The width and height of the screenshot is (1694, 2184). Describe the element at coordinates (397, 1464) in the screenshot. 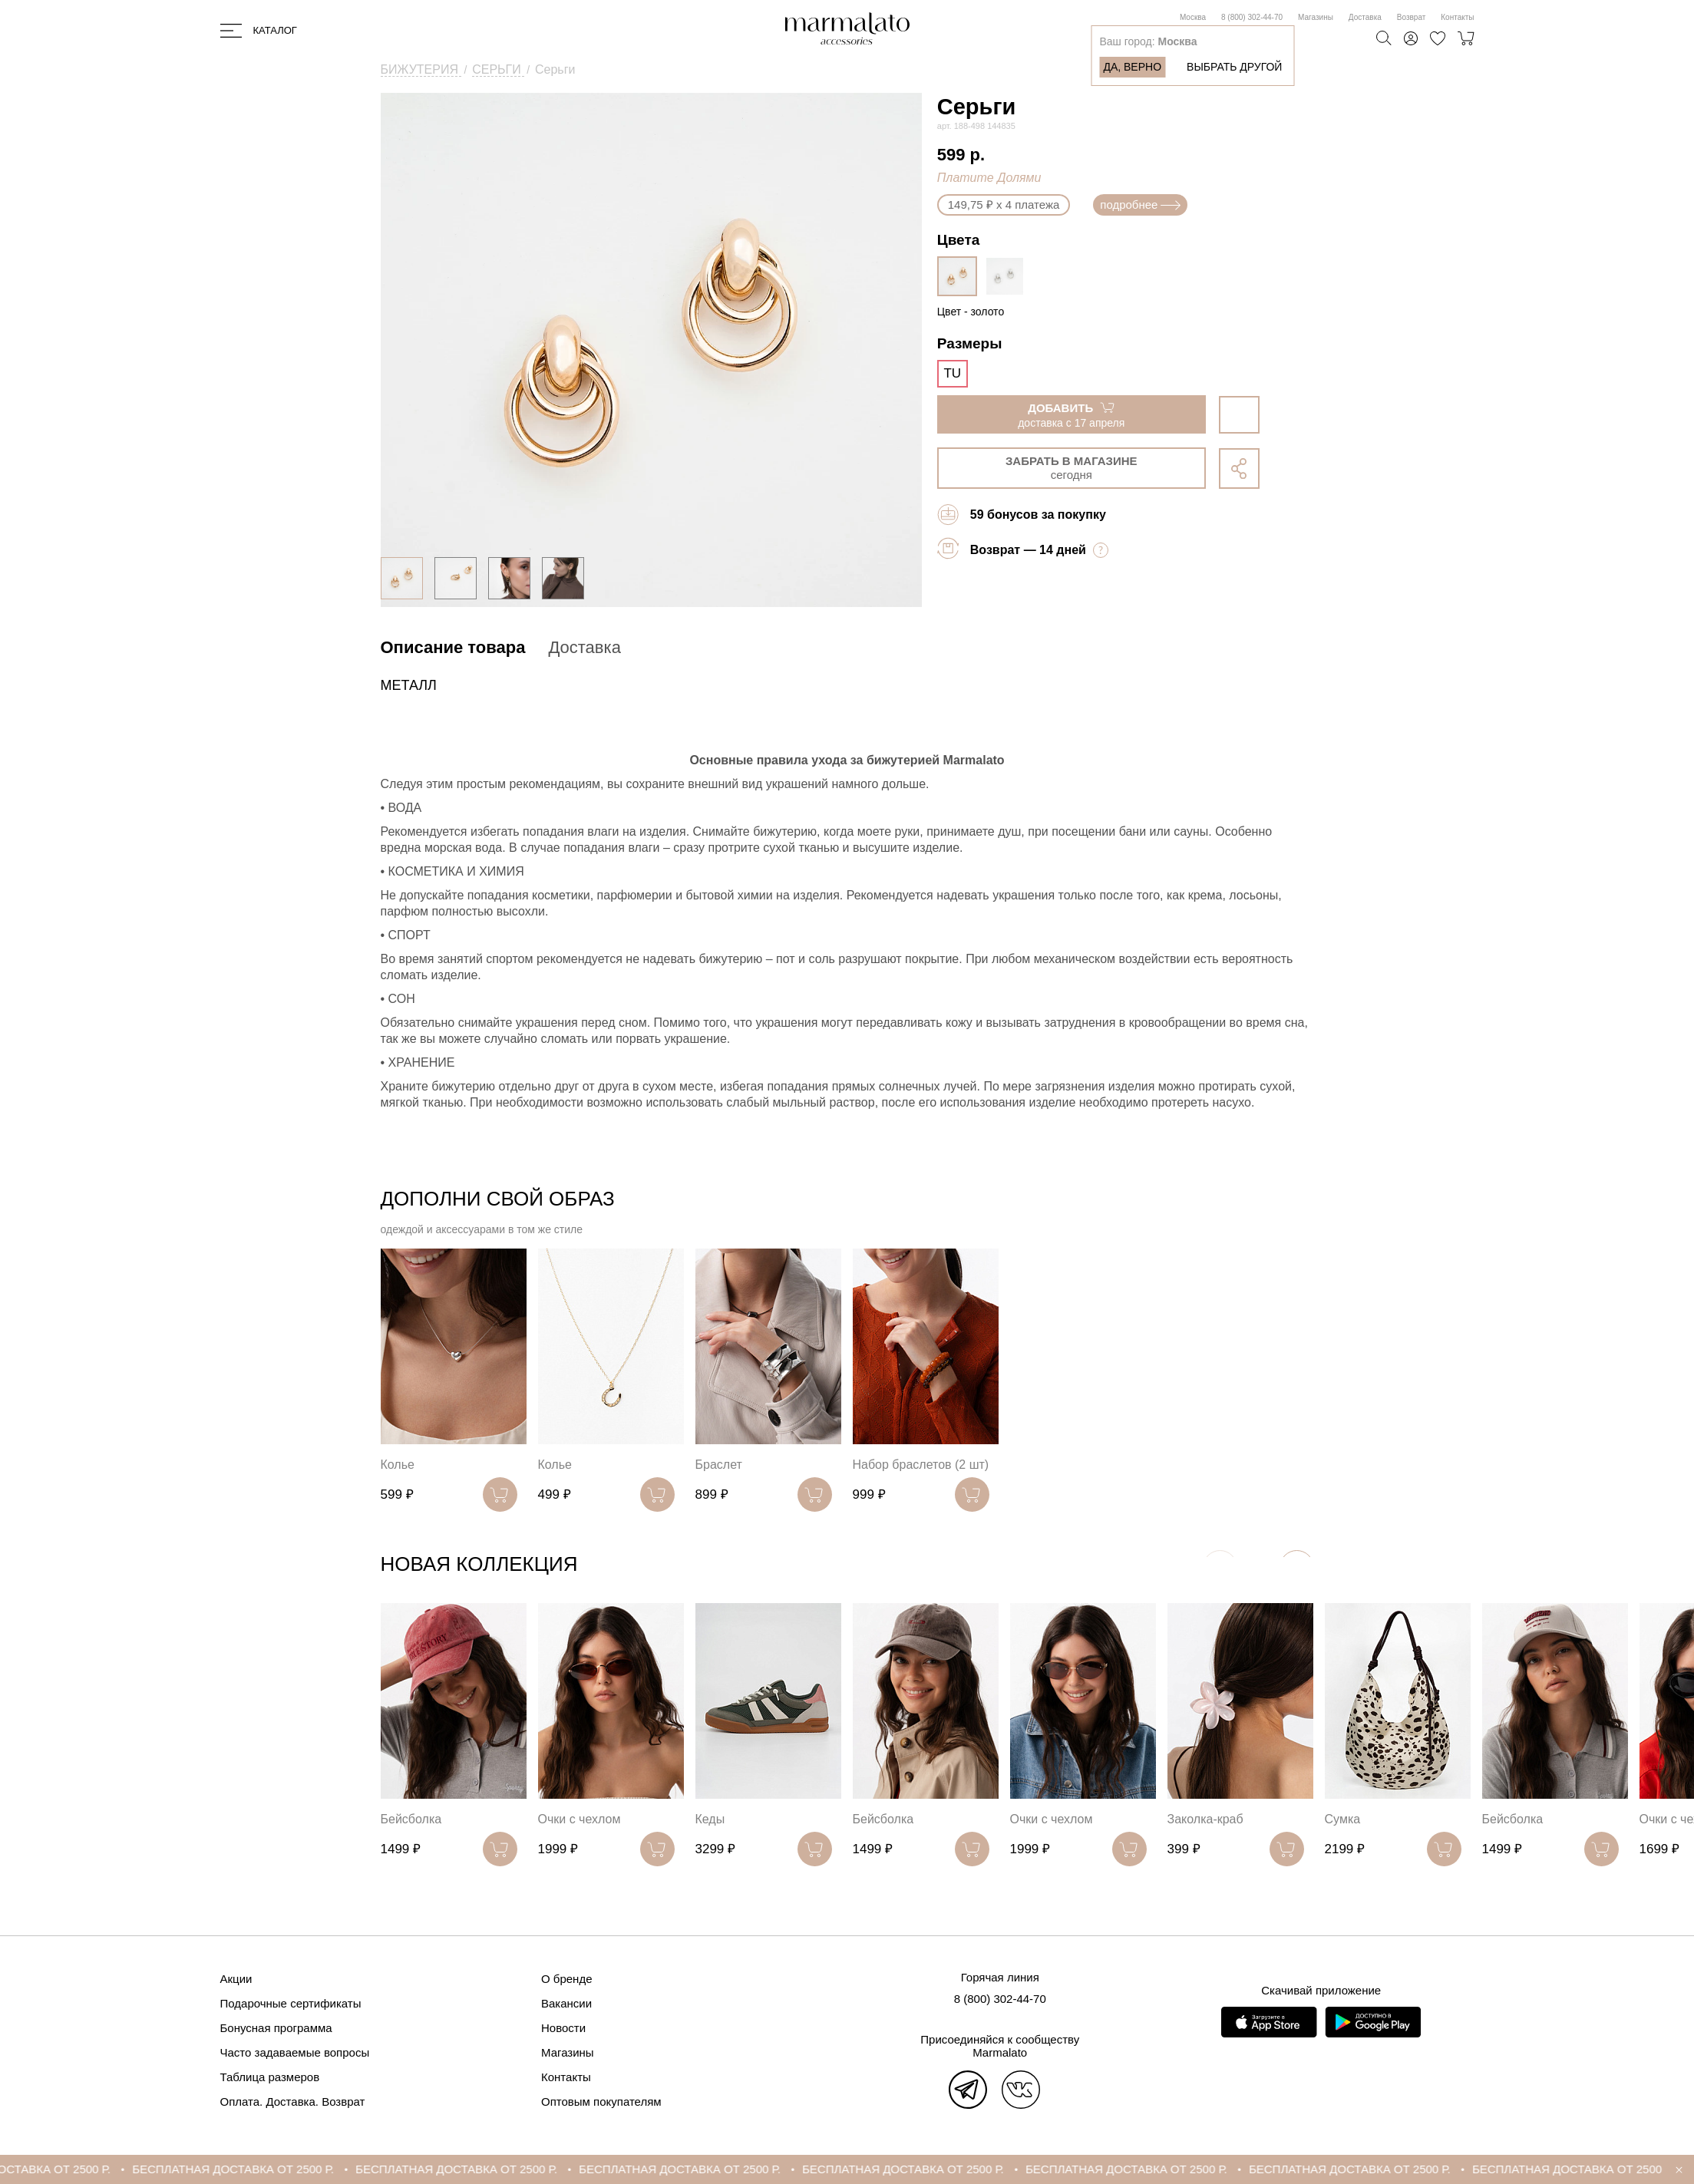

I see `Колье` at that location.